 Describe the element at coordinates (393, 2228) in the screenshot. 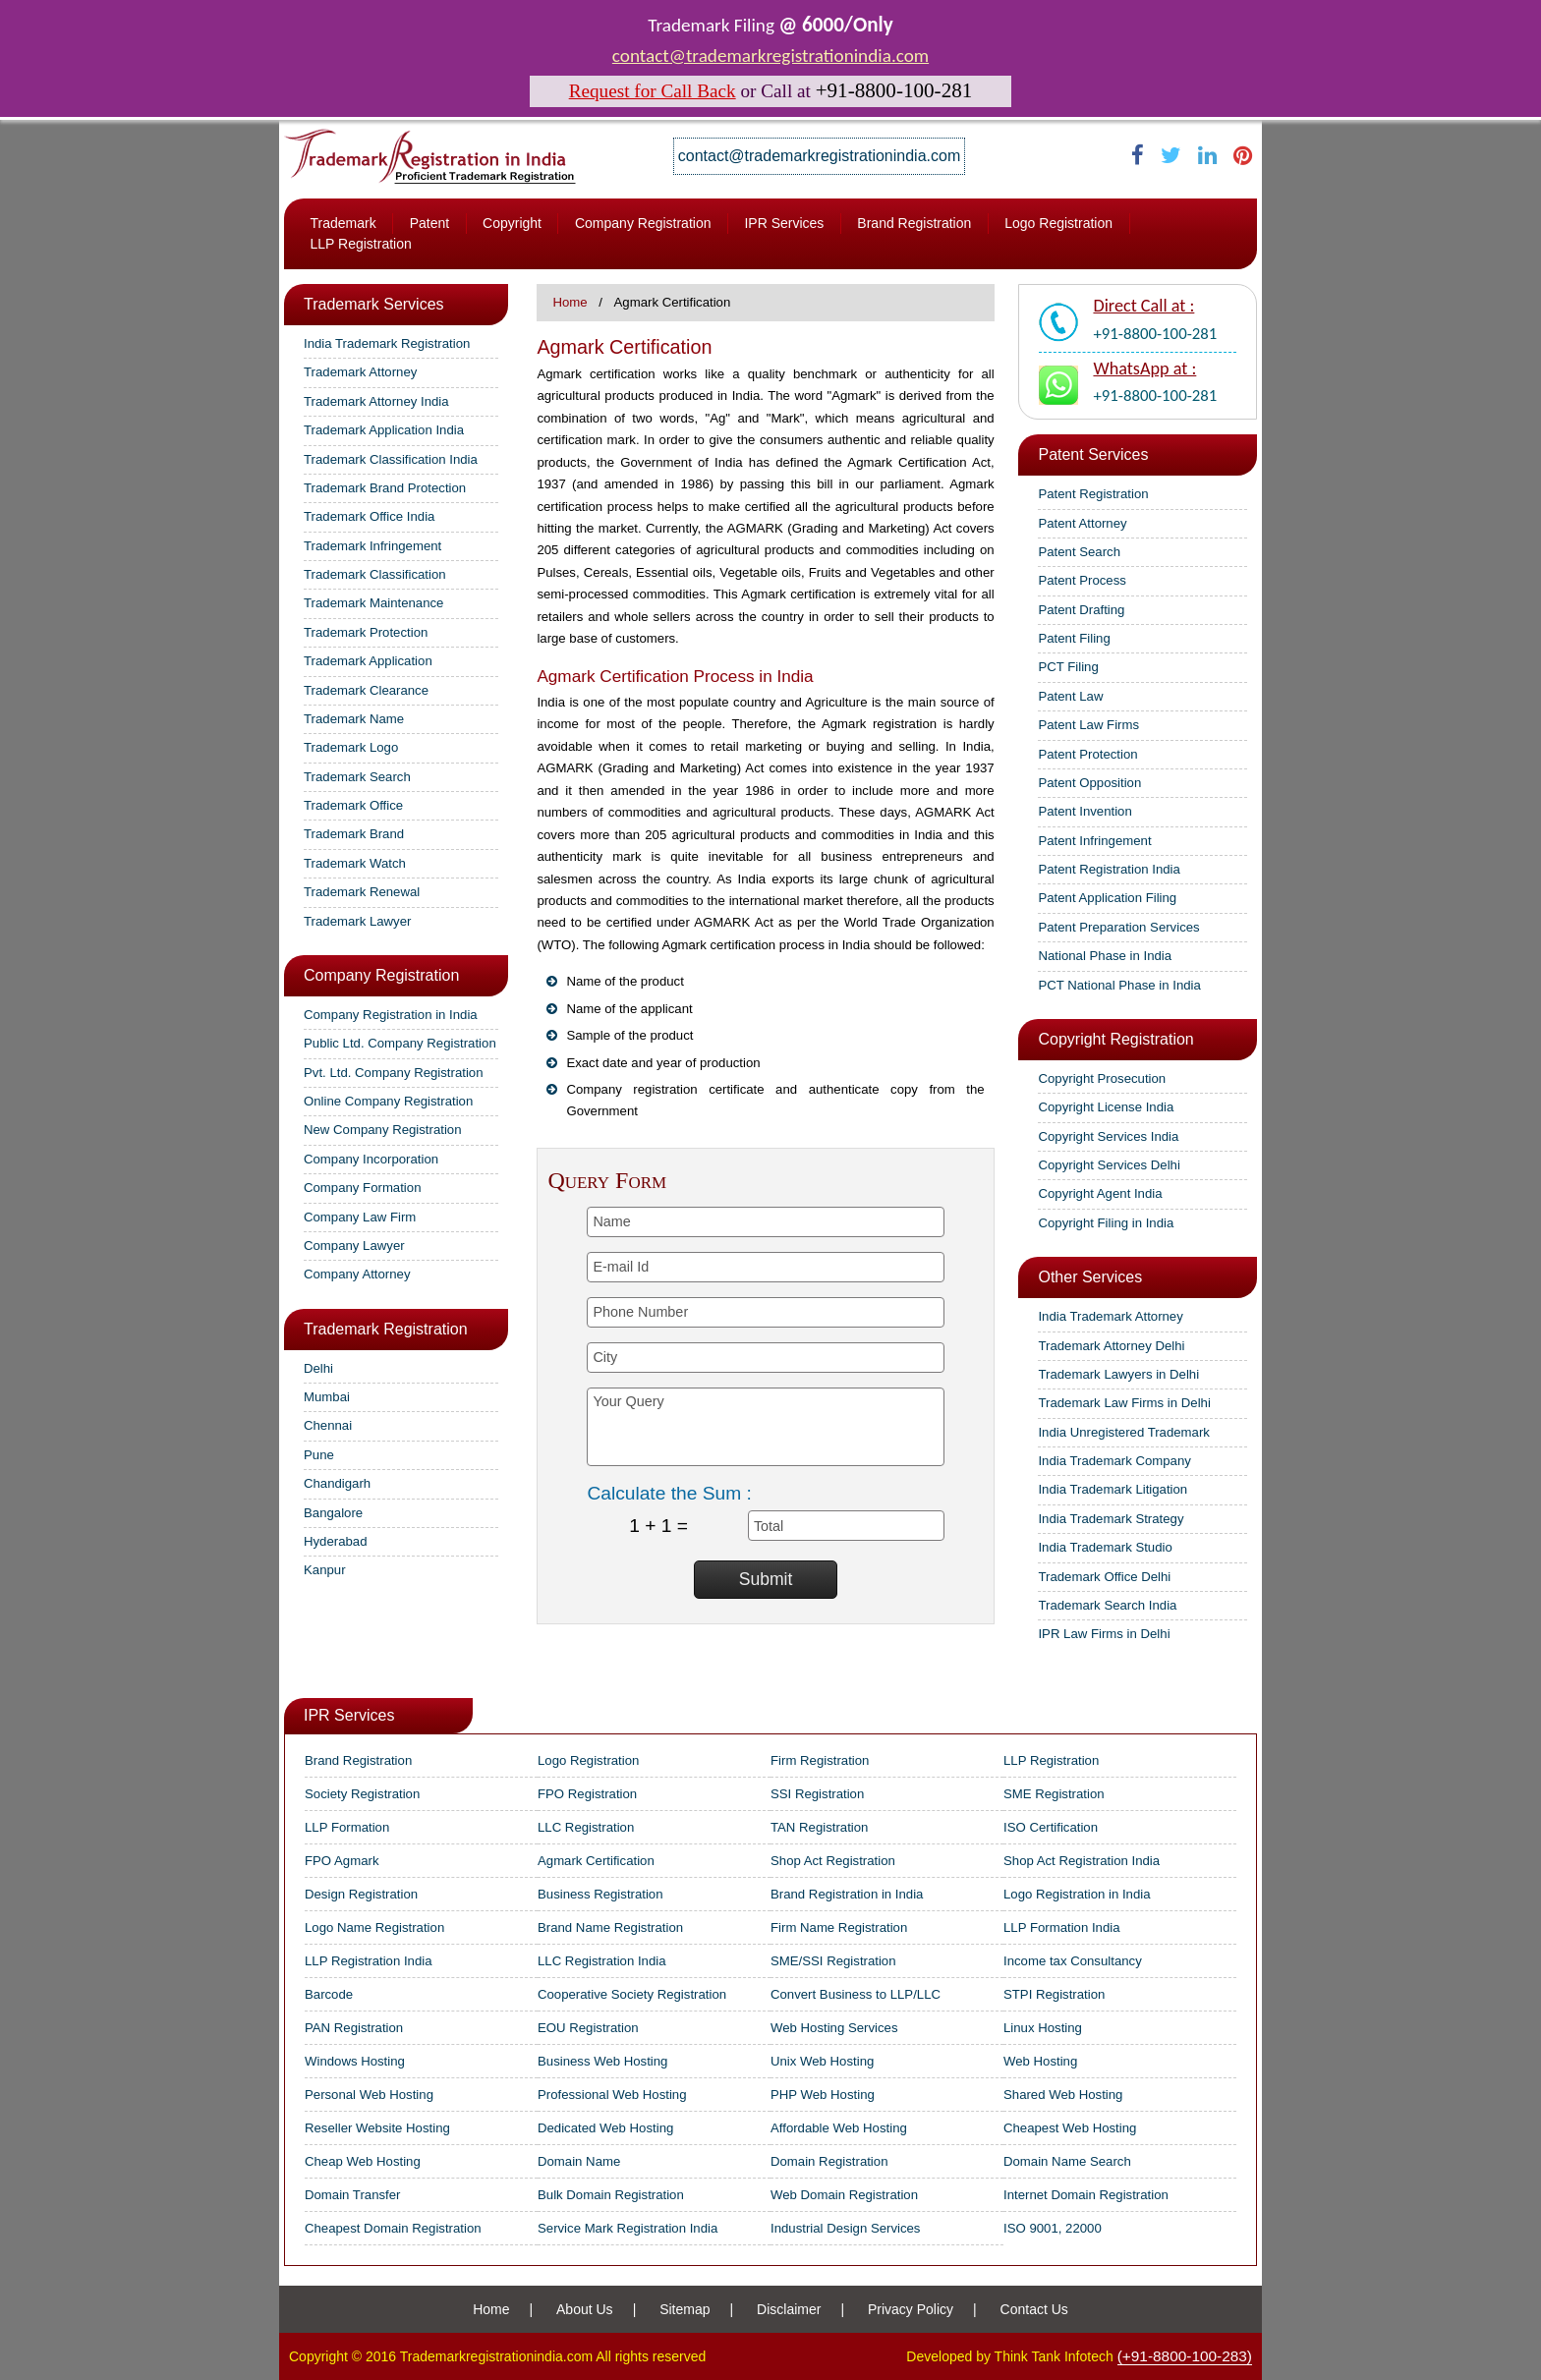

I see `Cheapest Domain Registration` at that location.